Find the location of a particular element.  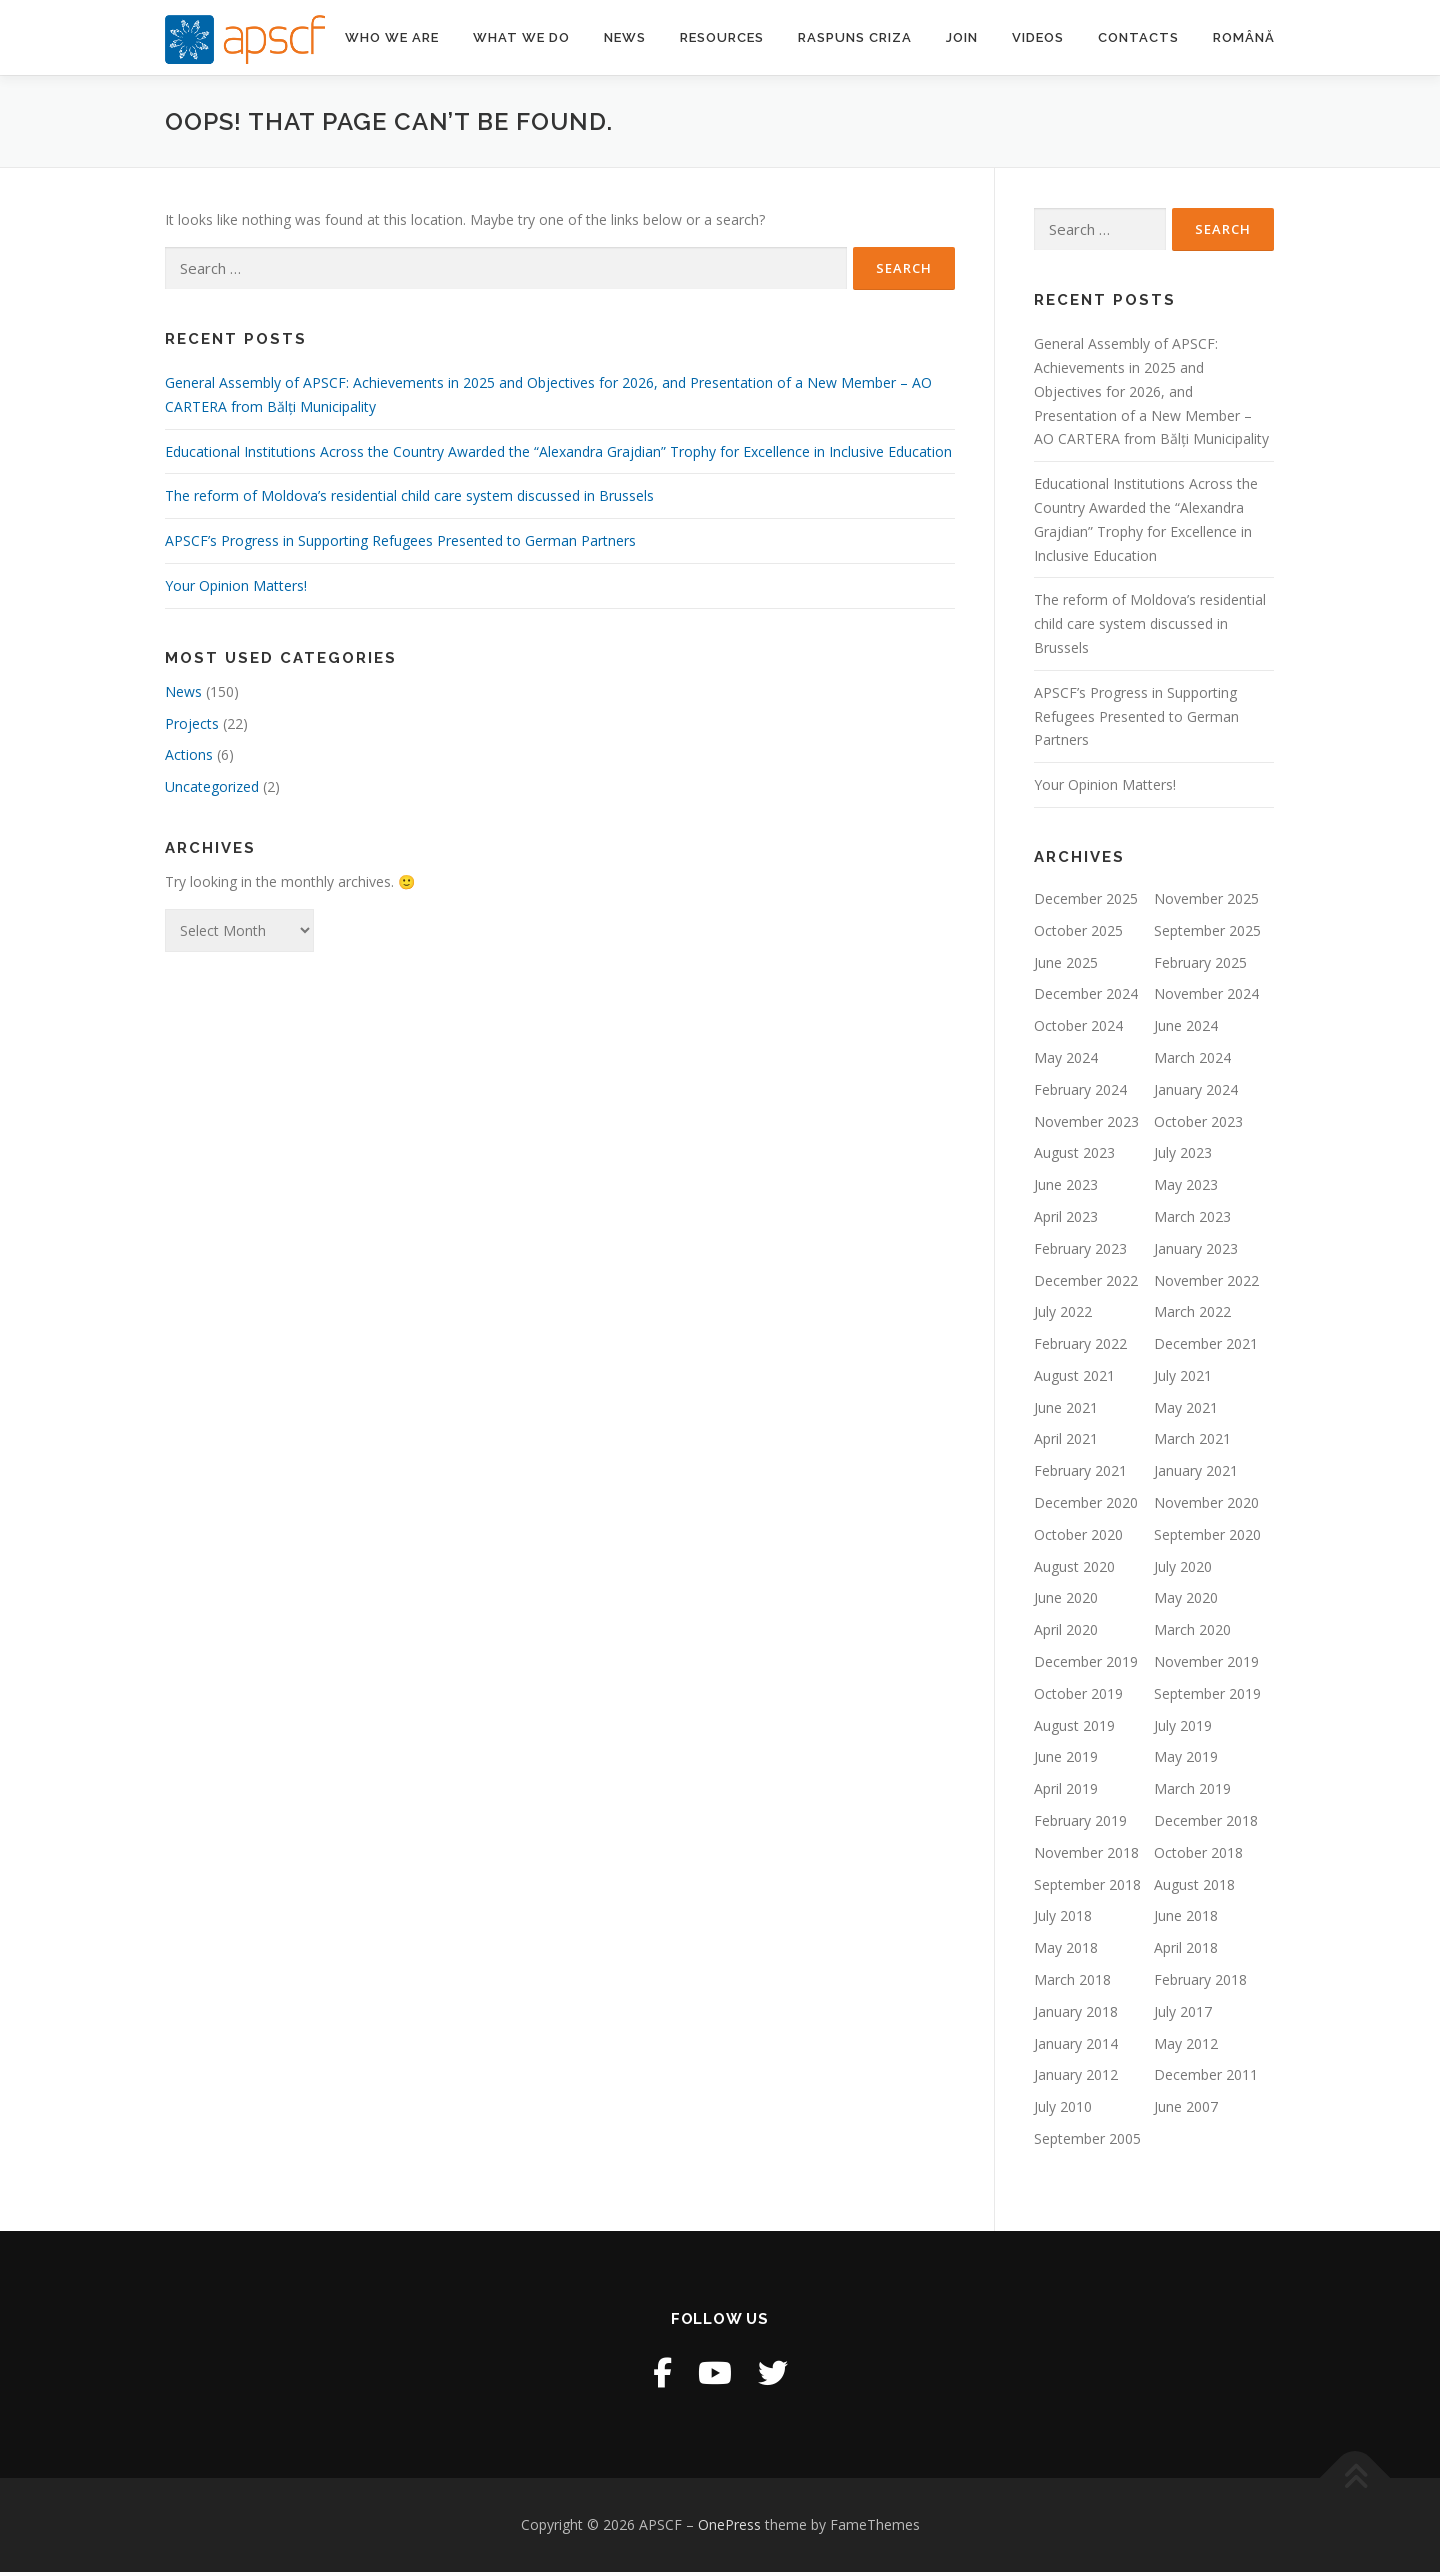

July 2020 is located at coordinates (1183, 1566).